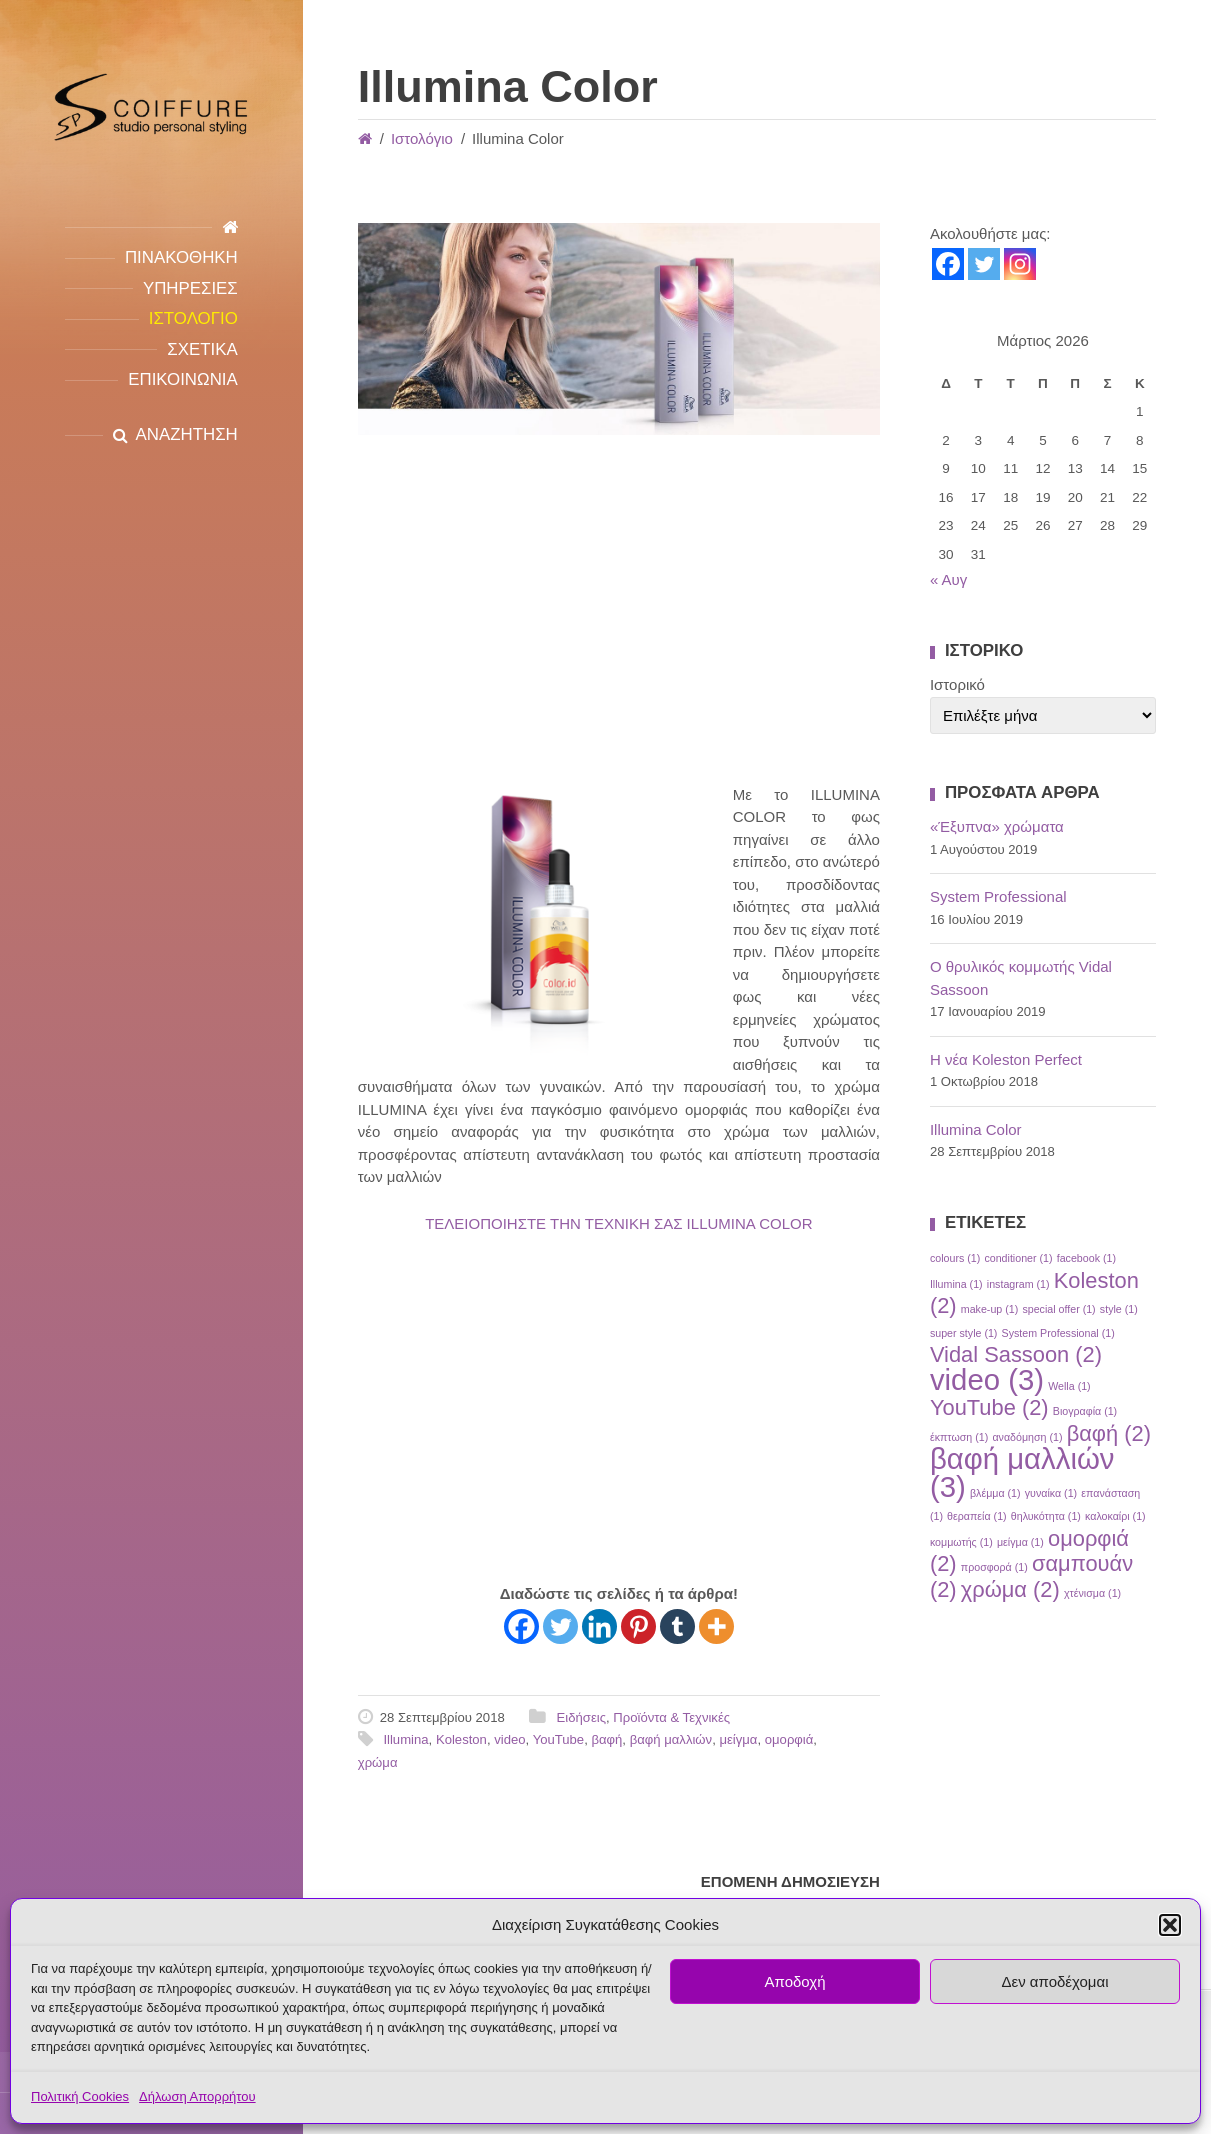 This screenshot has width=1211, height=2134. I want to click on Η νέα Koleston Perfect, so click(1006, 1059).